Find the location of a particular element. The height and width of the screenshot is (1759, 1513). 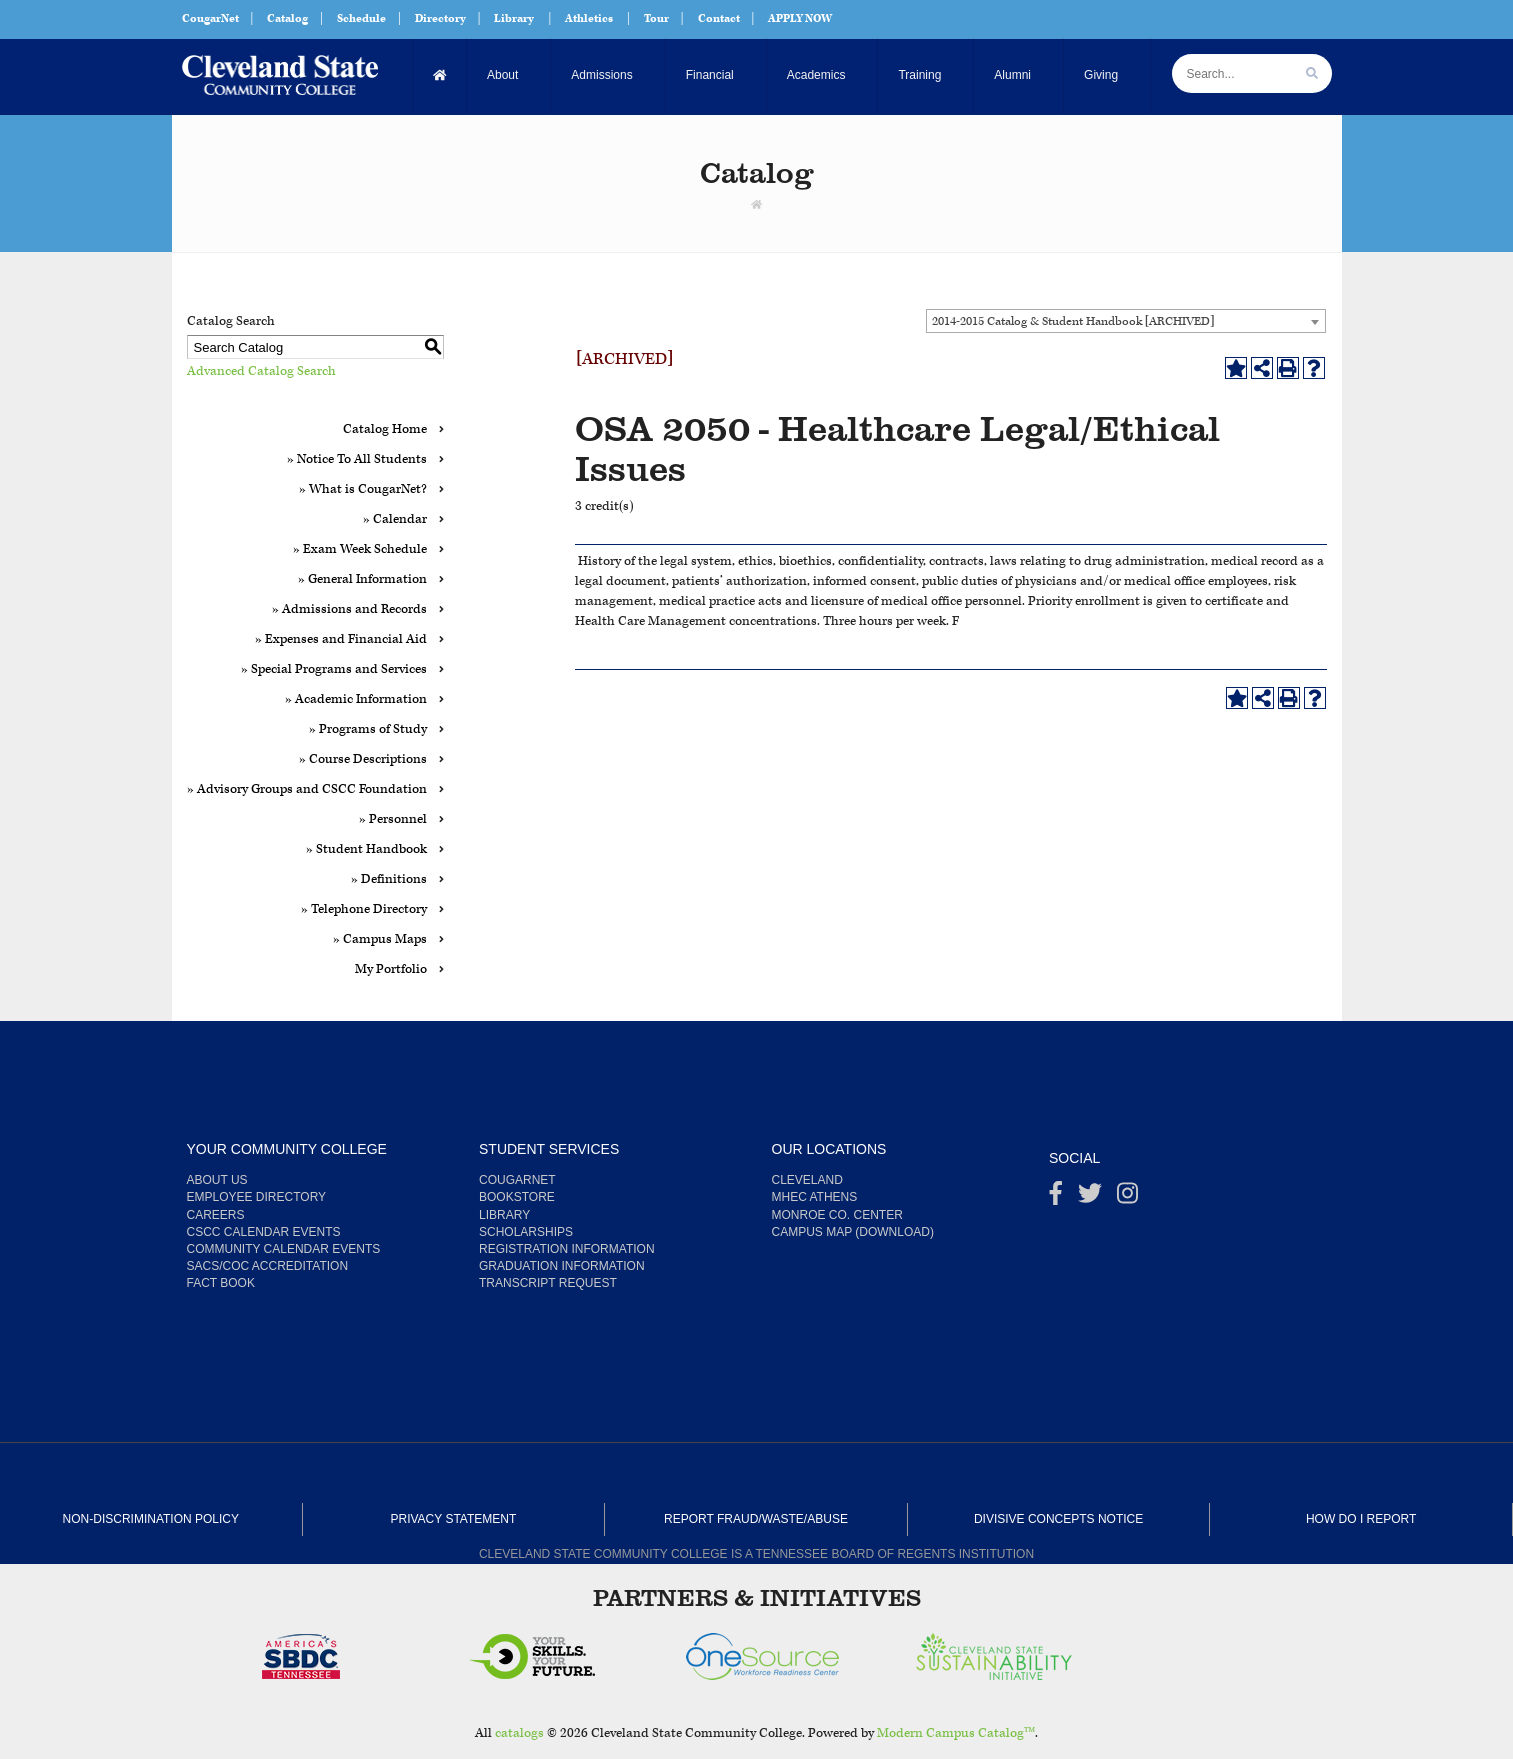

Academics is located at coordinates (816, 75).